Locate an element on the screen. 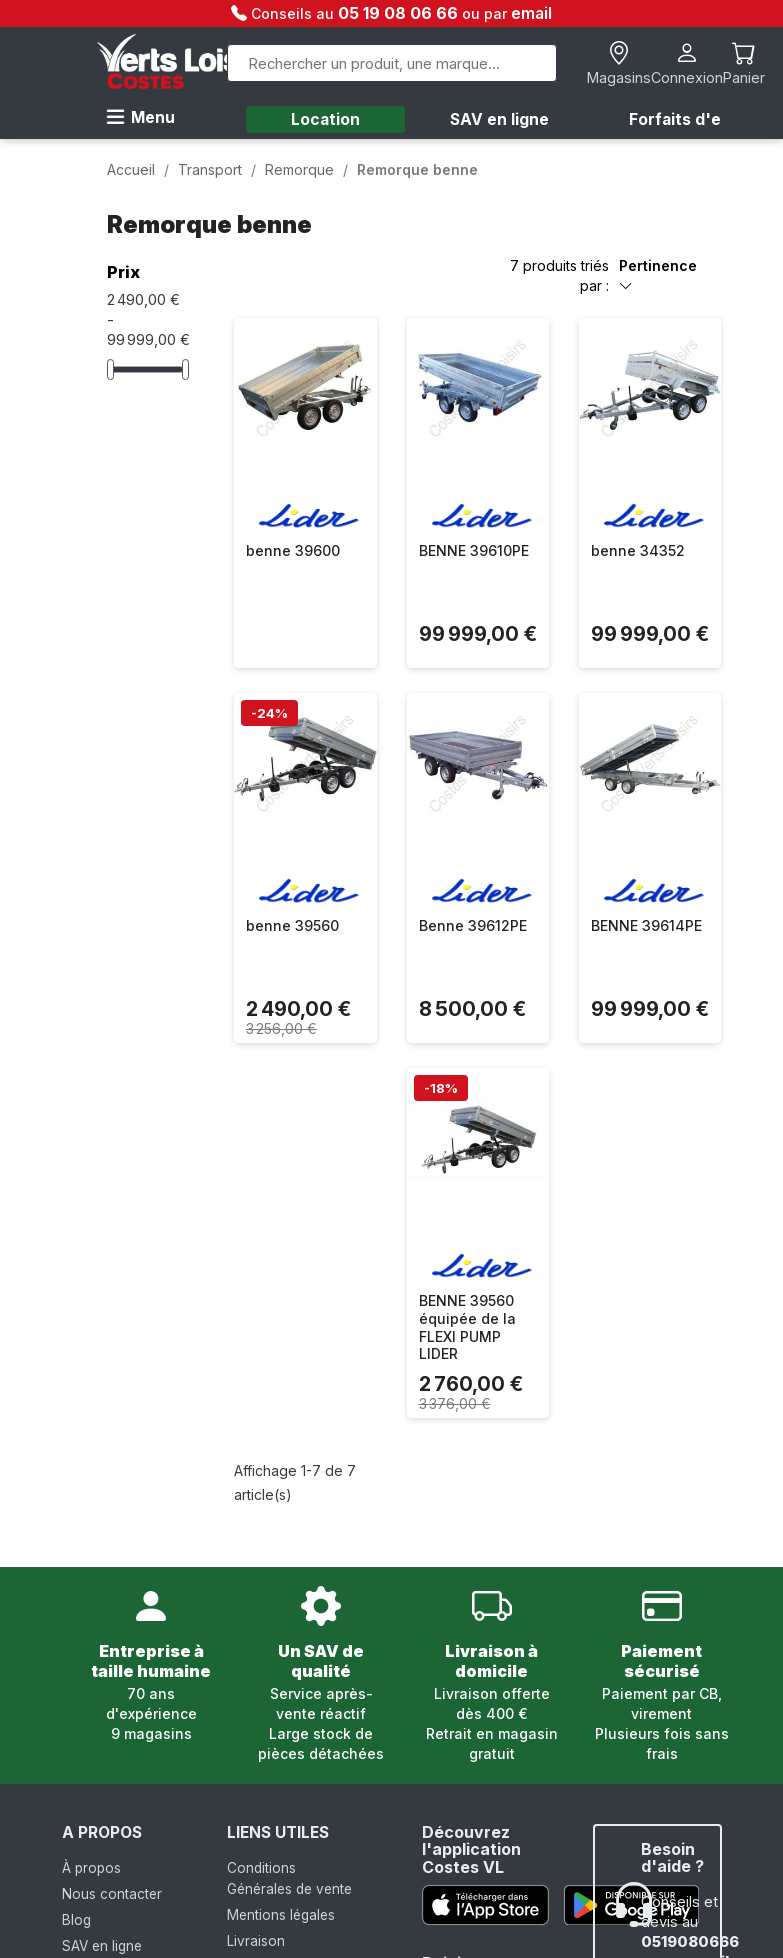 The image size is (783, 1958). BENNE 39614PE is located at coordinates (646, 925).